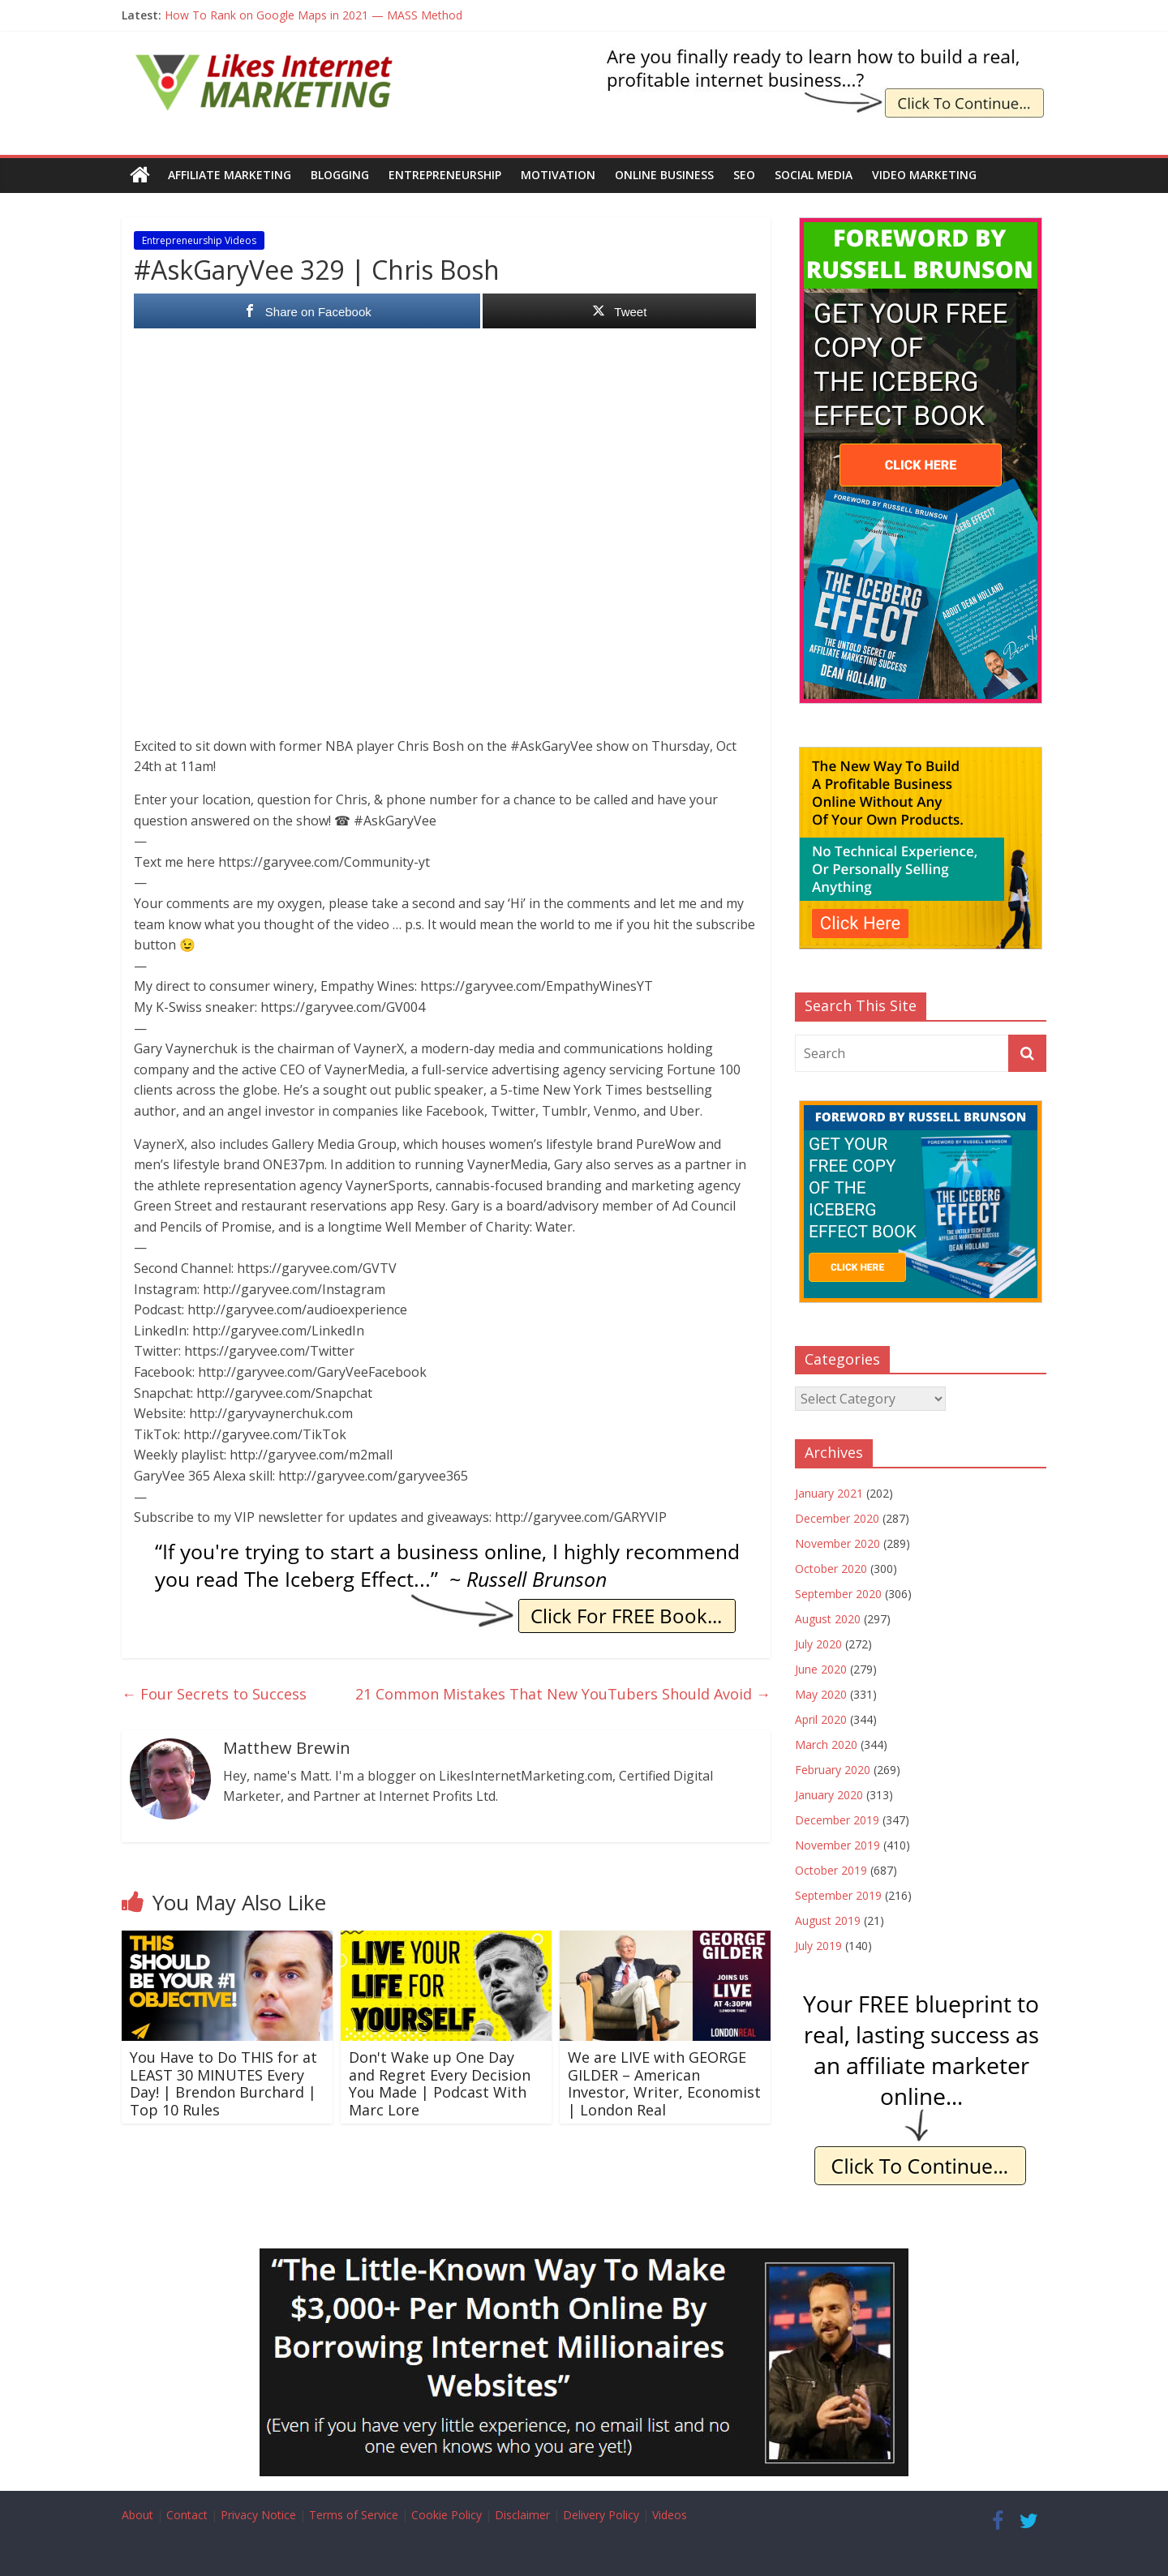  Describe the element at coordinates (920, 1995) in the screenshot. I see `[IE Free Blueprint]` at that location.